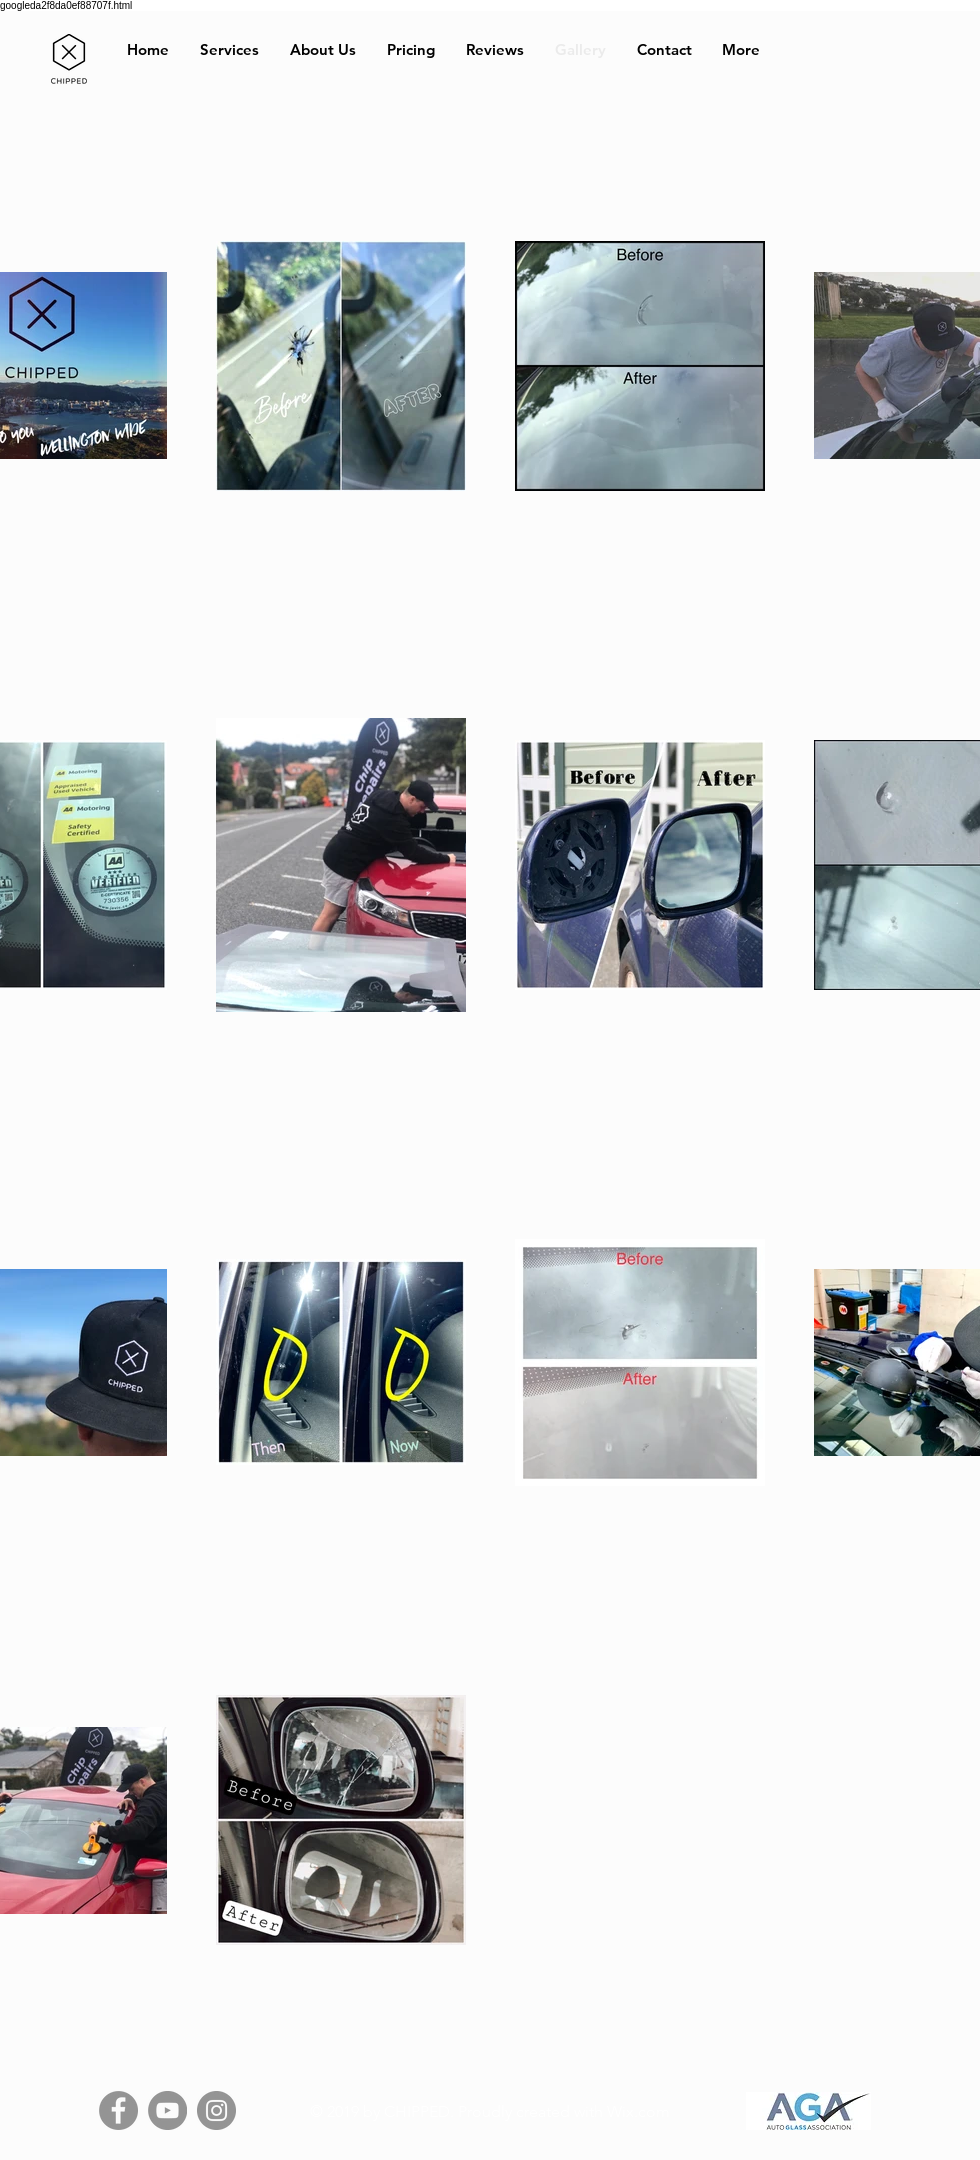  Describe the element at coordinates (118, 2110) in the screenshot. I see `[Facebook]` at that location.